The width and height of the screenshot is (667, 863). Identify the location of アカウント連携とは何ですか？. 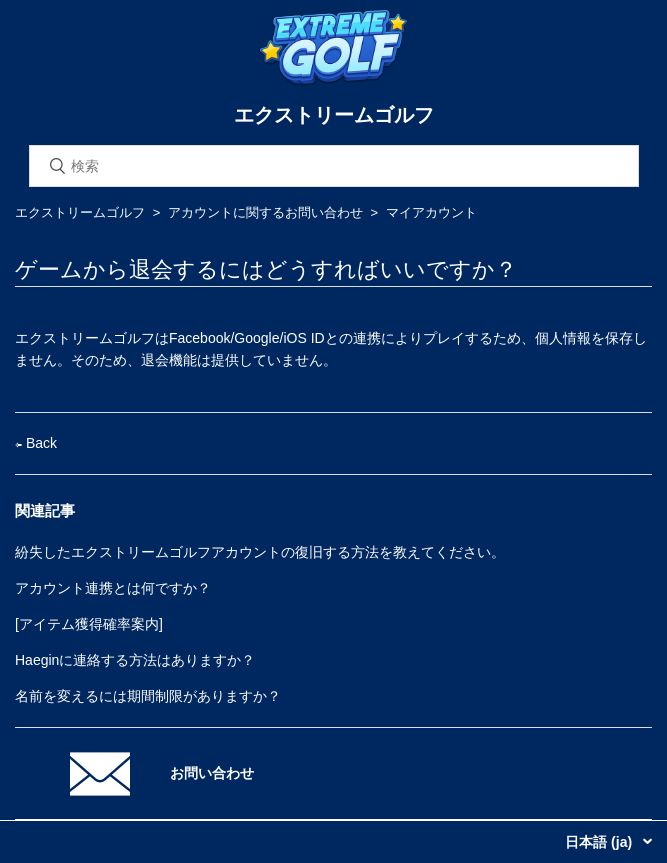
(113, 588).